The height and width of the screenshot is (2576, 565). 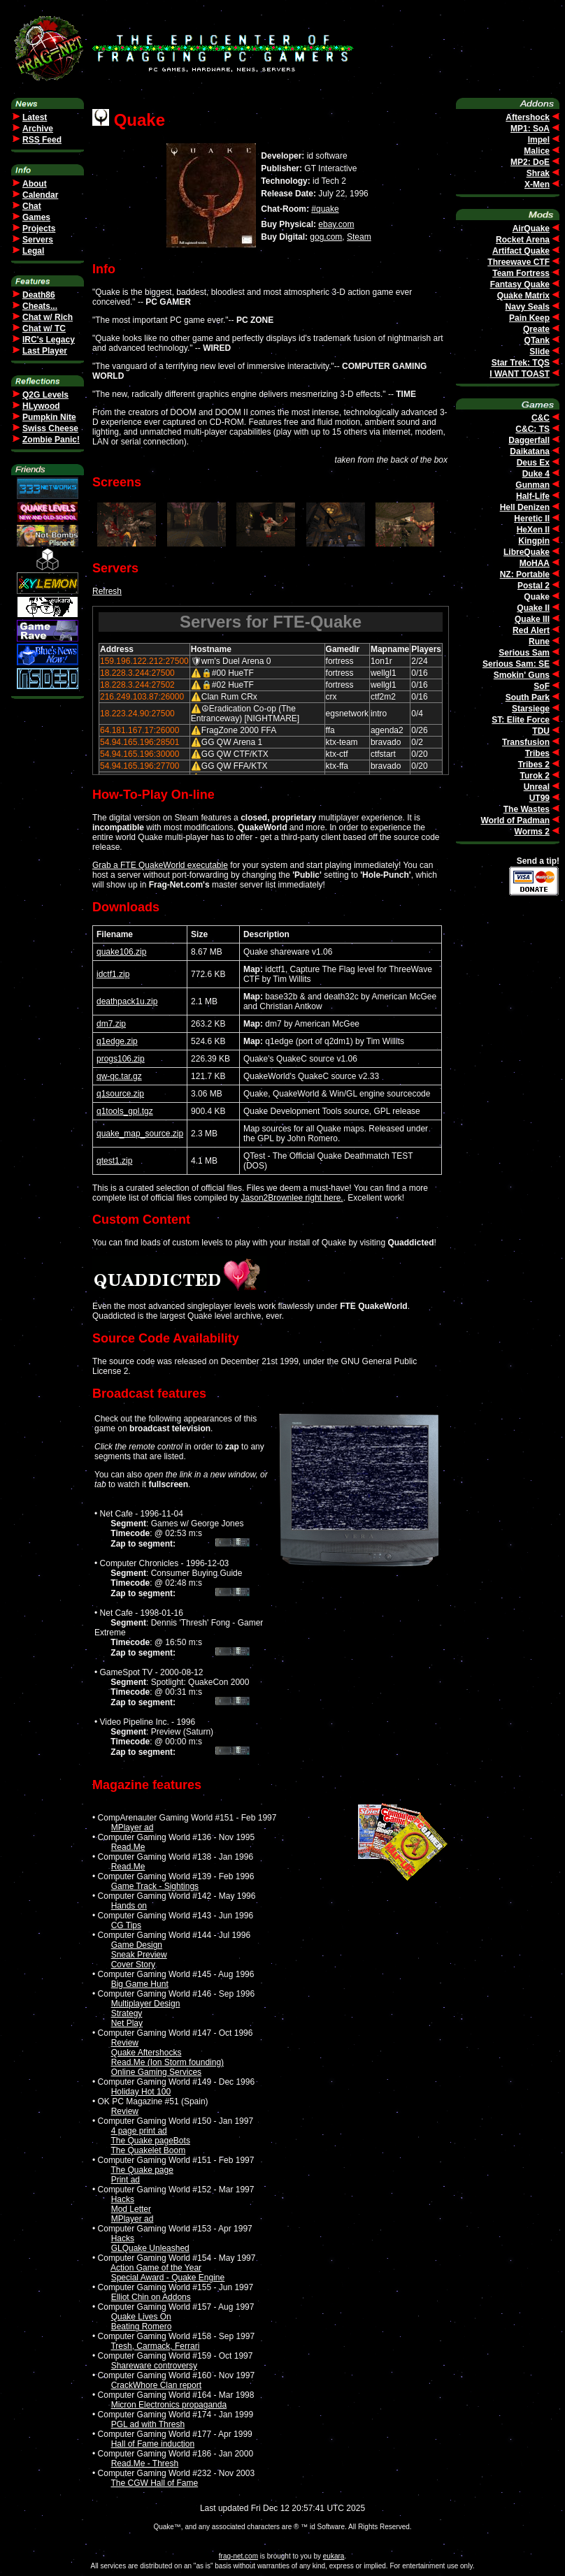 What do you see at coordinates (139, 1955) in the screenshot?
I see `Sneak Preview` at bounding box center [139, 1955].